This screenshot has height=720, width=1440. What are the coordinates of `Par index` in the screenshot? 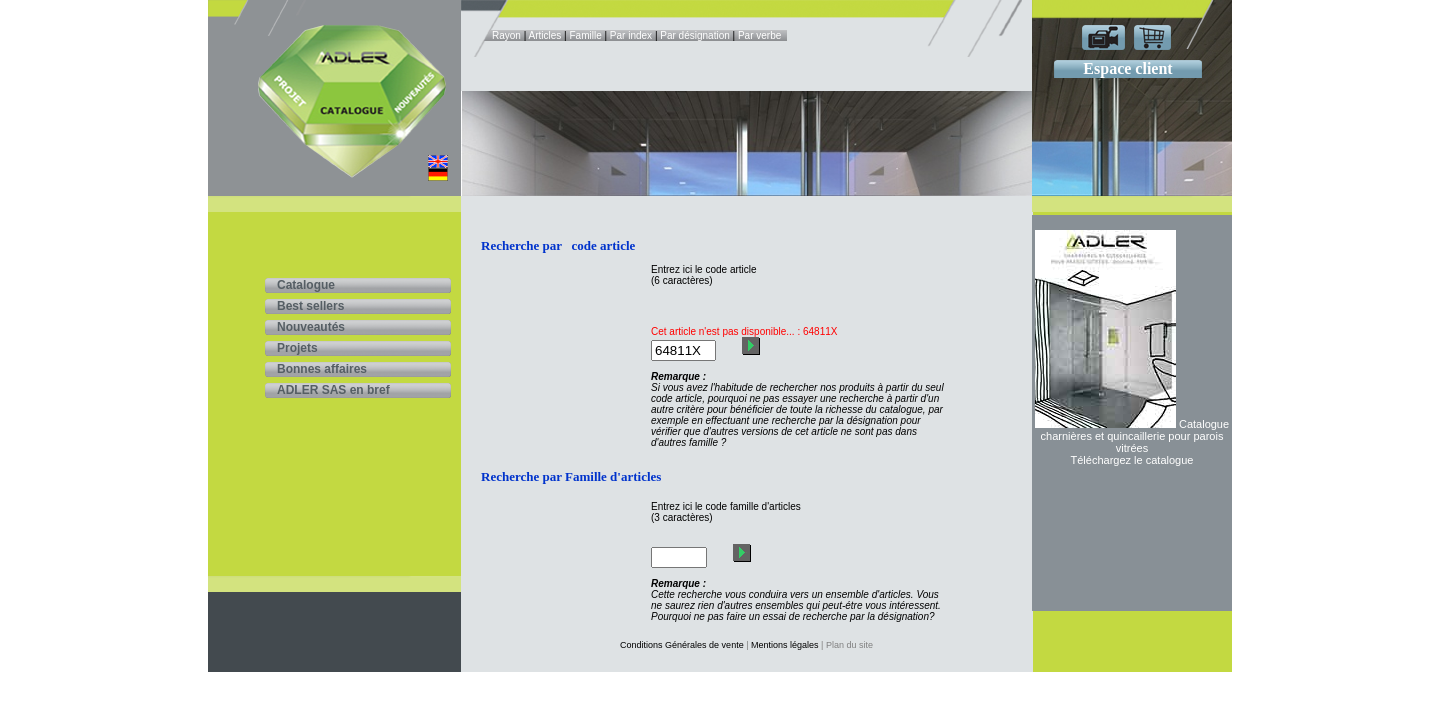 It's located at (631, 35).